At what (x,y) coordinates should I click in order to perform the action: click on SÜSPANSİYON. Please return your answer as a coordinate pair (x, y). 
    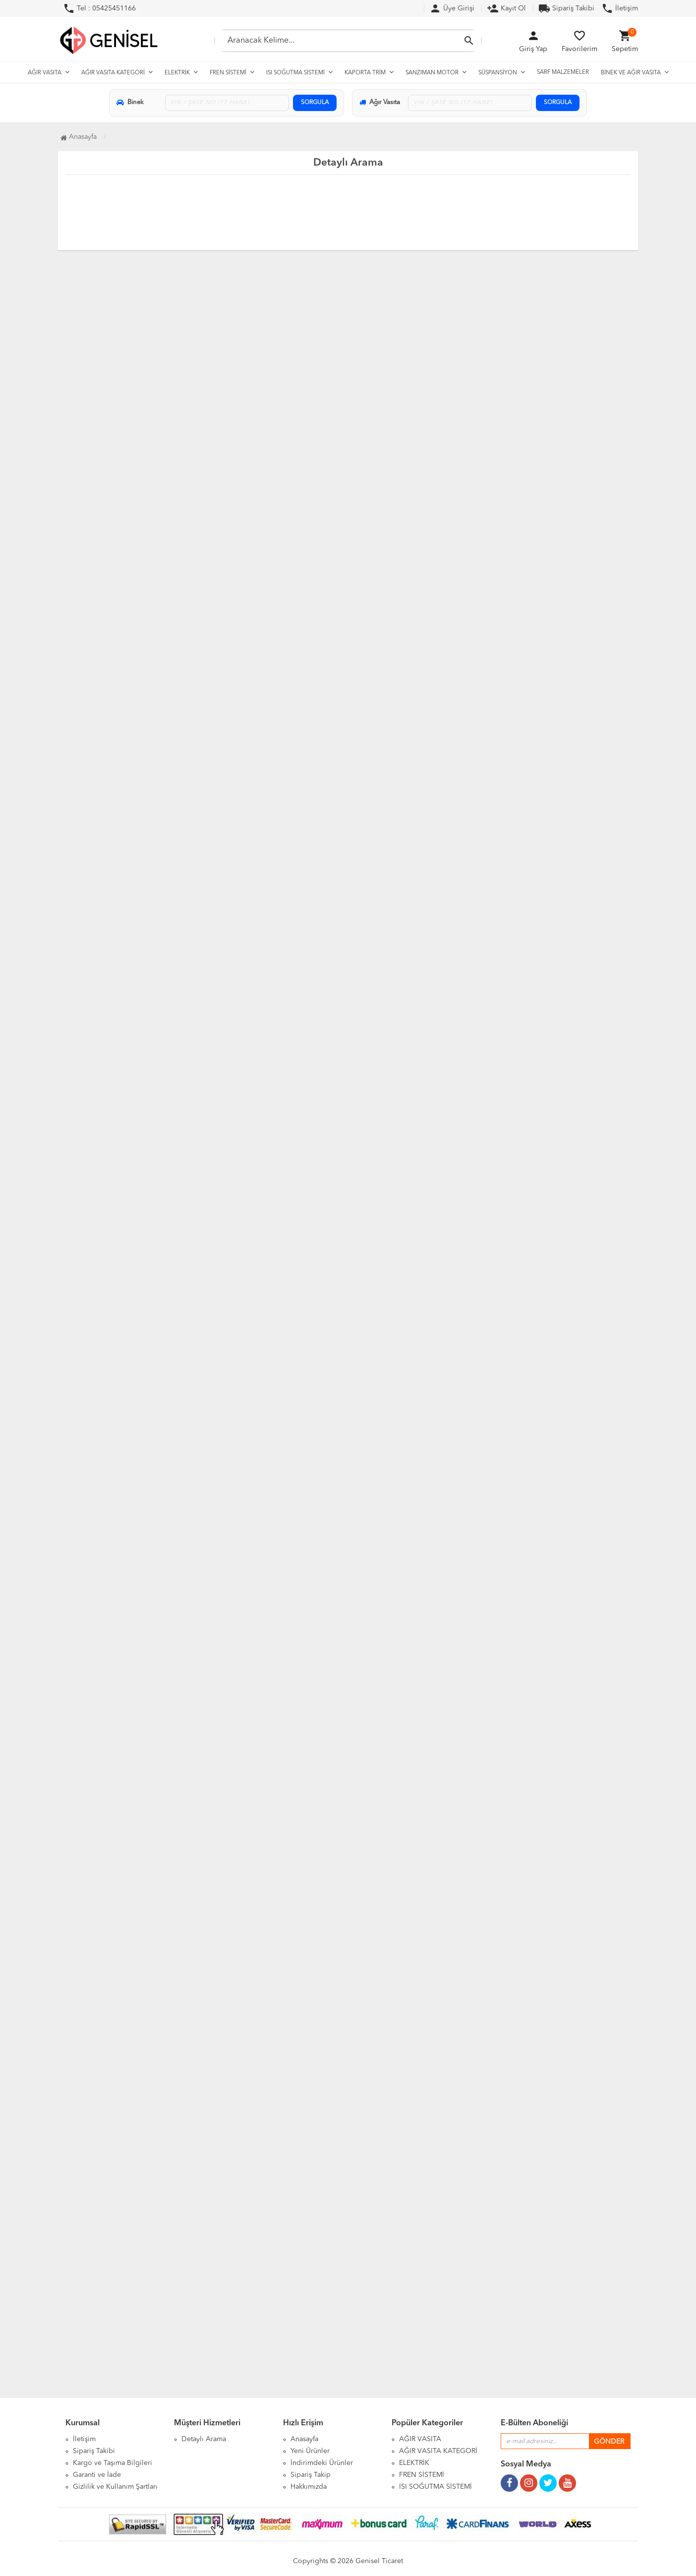
    Looking at the image, I should click on (497, 73).